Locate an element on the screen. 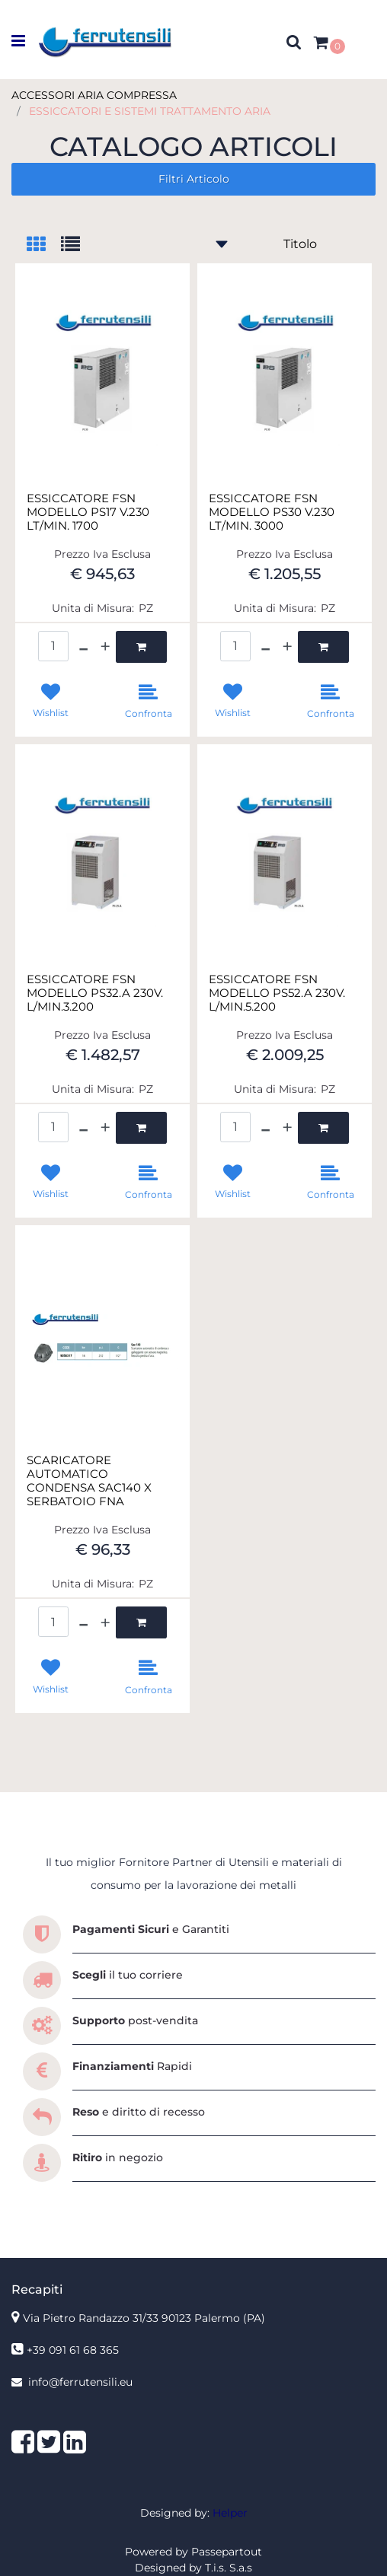  ESSICCATORE FSN MODELLO PS17 V.230 LT/MIN. 1700 is located at coordinates (88, 512).